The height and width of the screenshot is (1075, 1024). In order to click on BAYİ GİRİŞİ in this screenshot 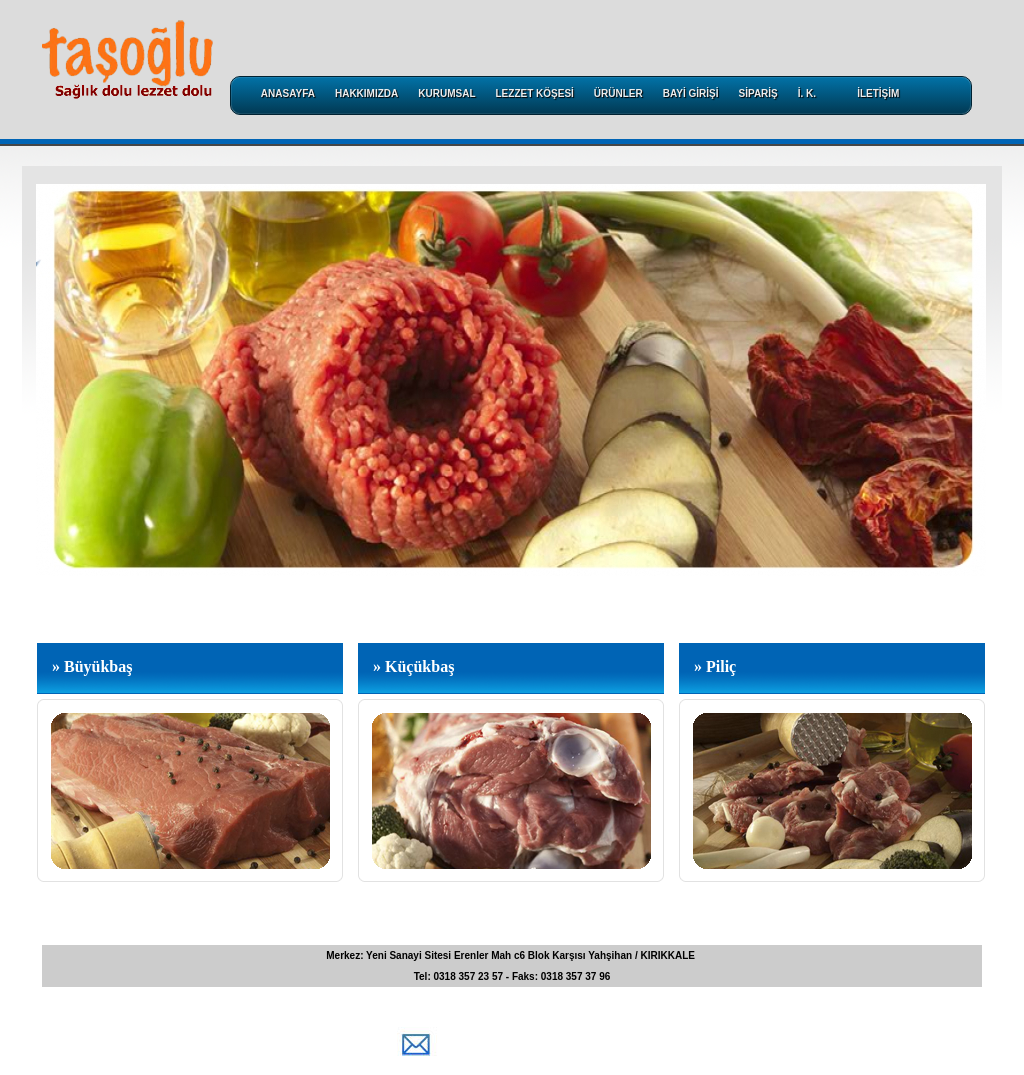, I will do `click(691, 93)`.